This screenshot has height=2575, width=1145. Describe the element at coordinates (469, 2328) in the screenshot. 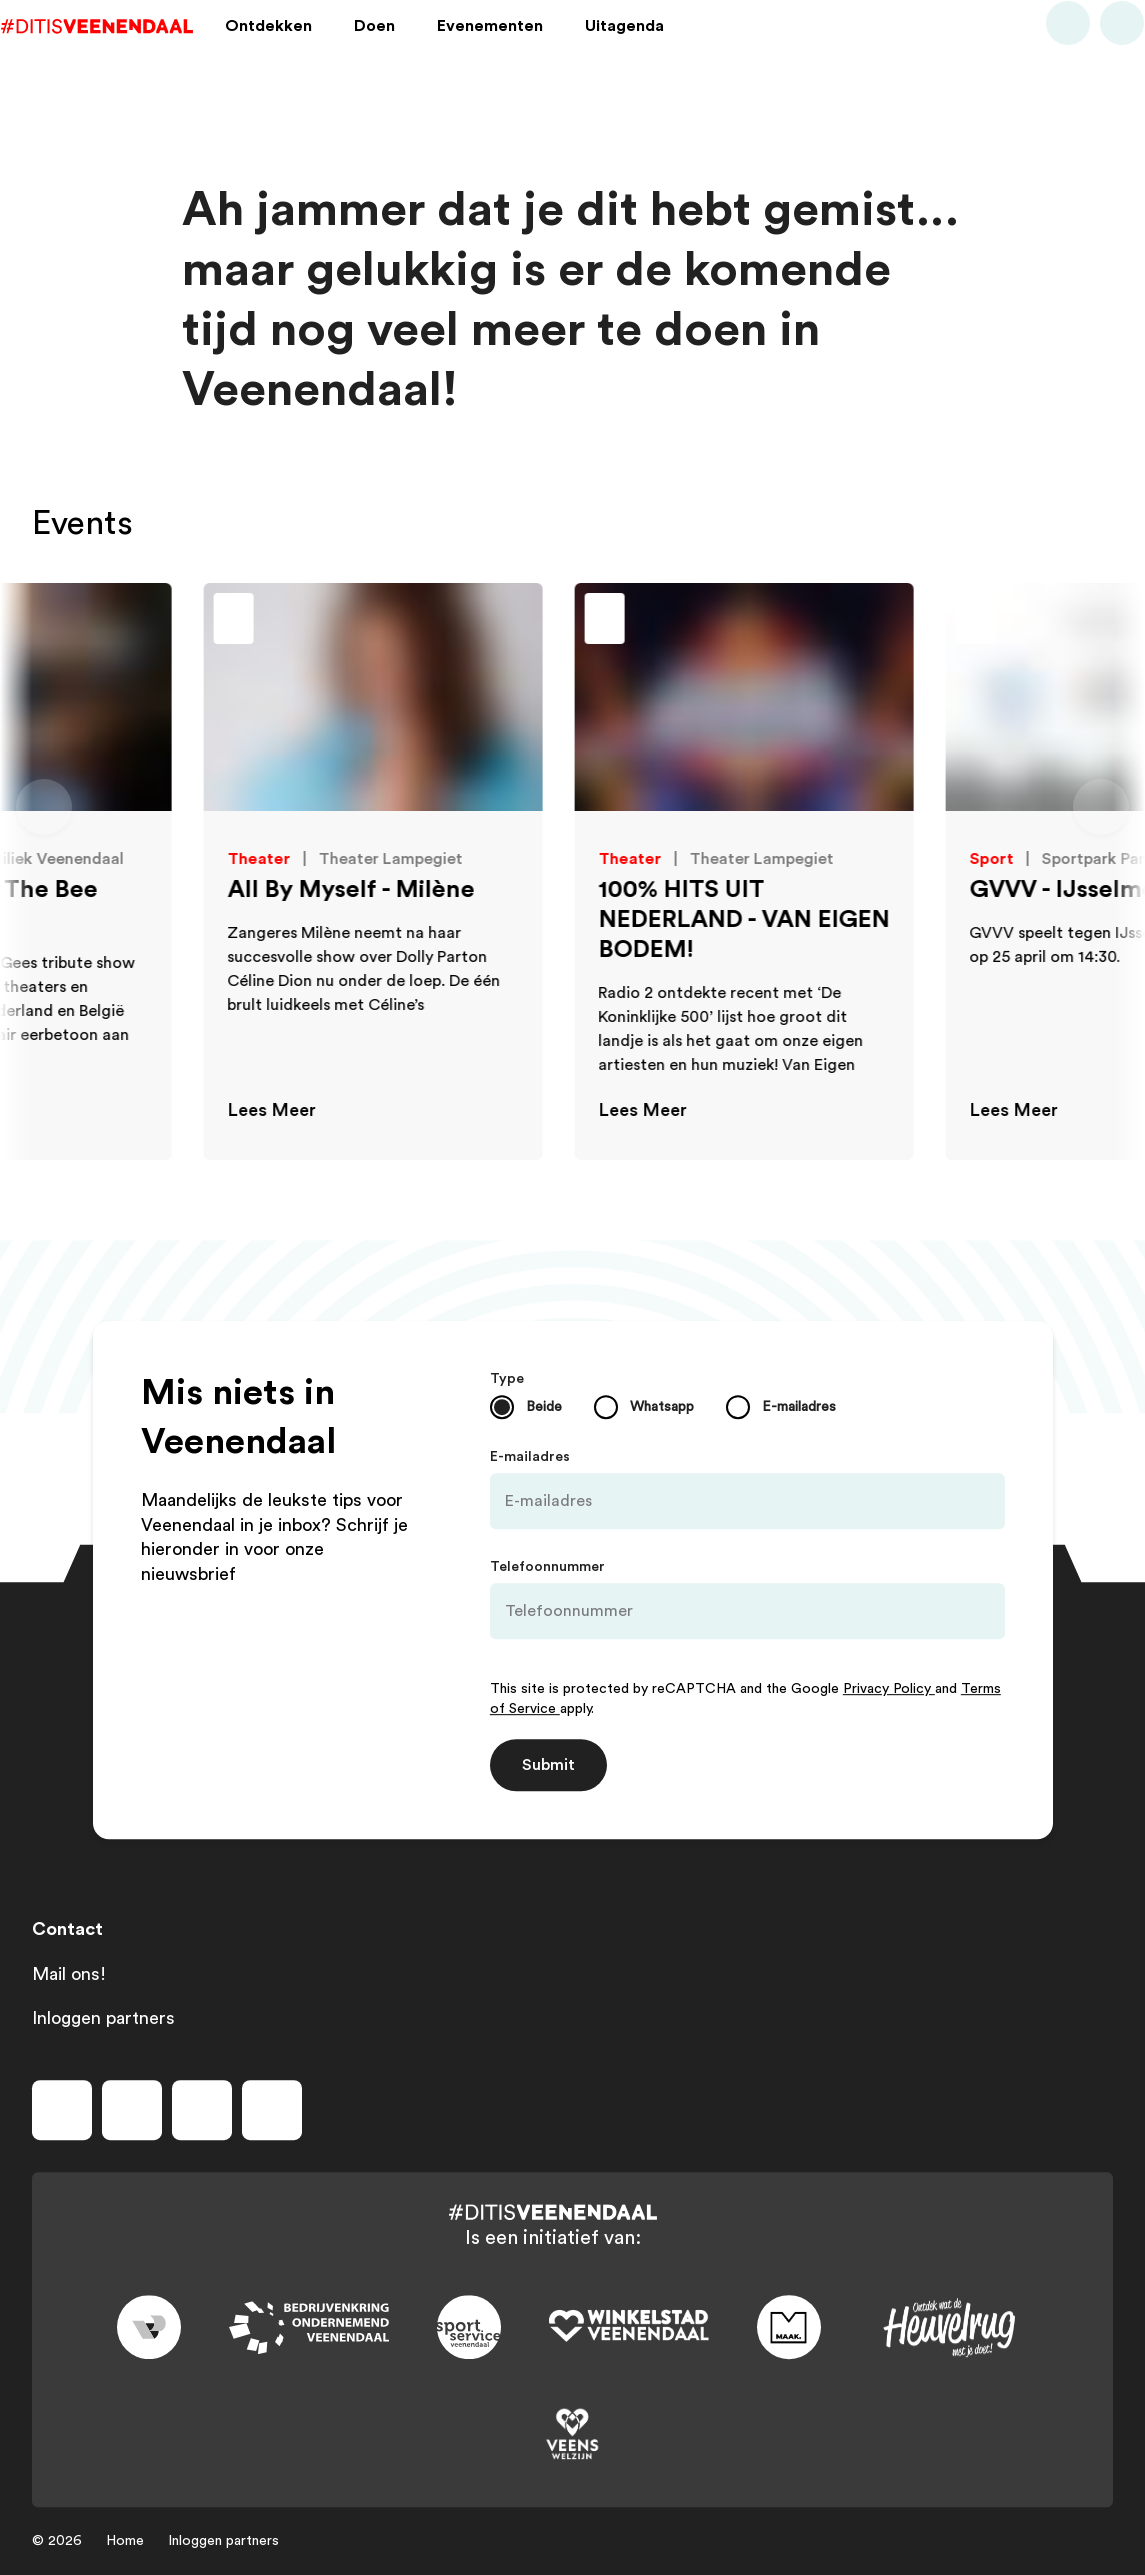

I see `[Link to sport]` at that location.